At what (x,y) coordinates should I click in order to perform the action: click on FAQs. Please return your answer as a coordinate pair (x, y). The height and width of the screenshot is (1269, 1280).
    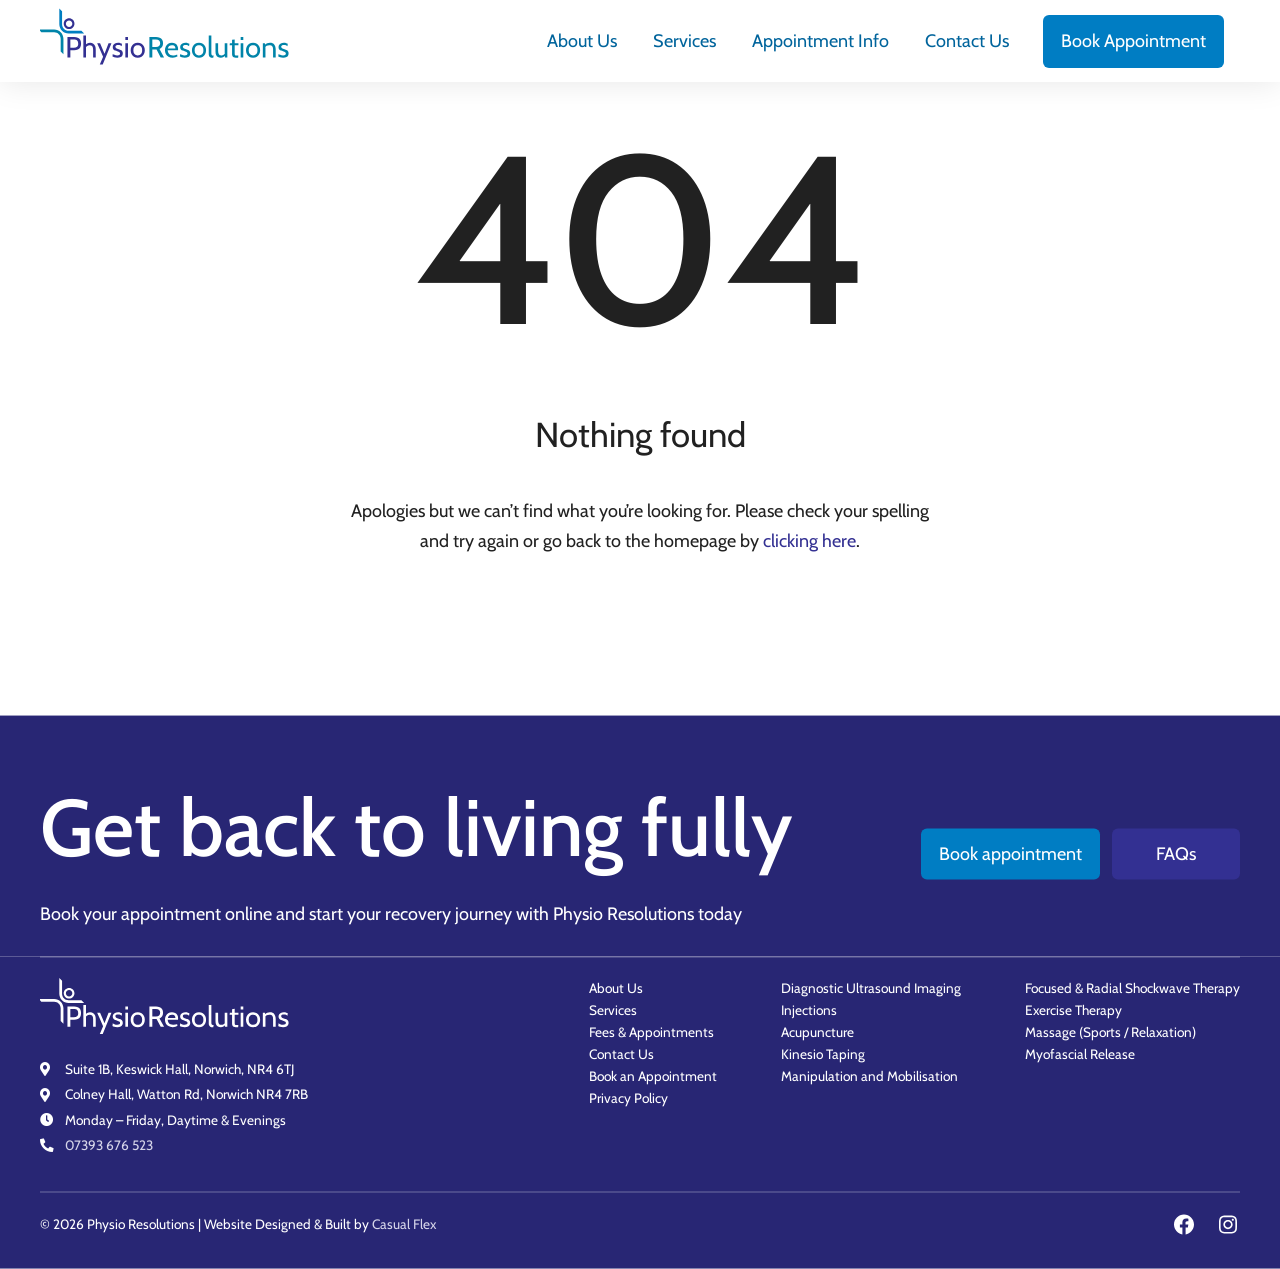
    Looking at the image, I should click on (1176, 853).